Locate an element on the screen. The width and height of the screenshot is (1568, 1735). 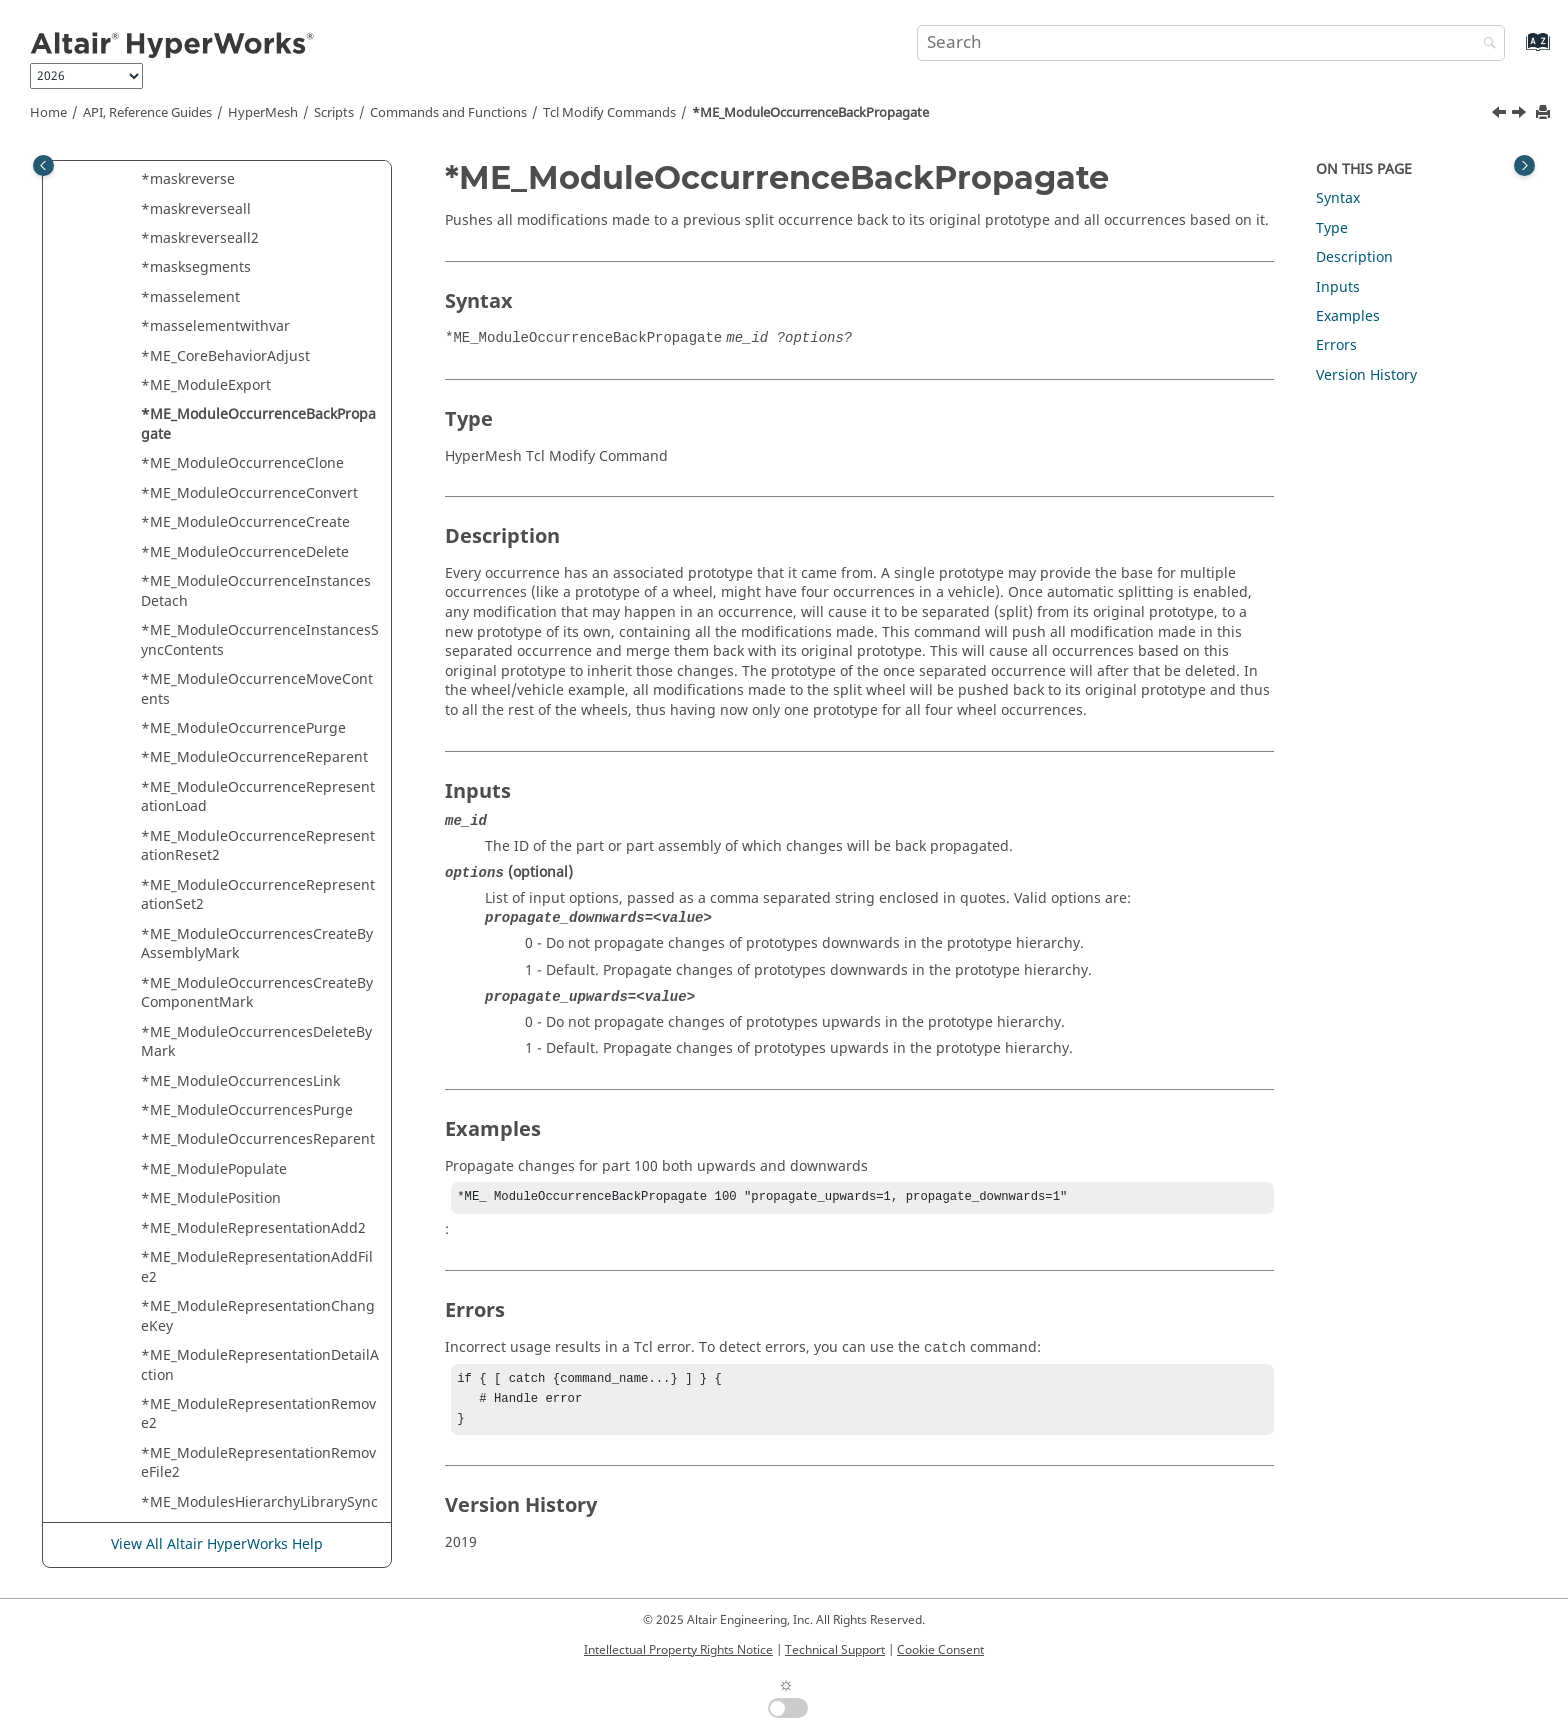
*ME_ModuleOccurrencePurge is located at coordinates (243, 728).